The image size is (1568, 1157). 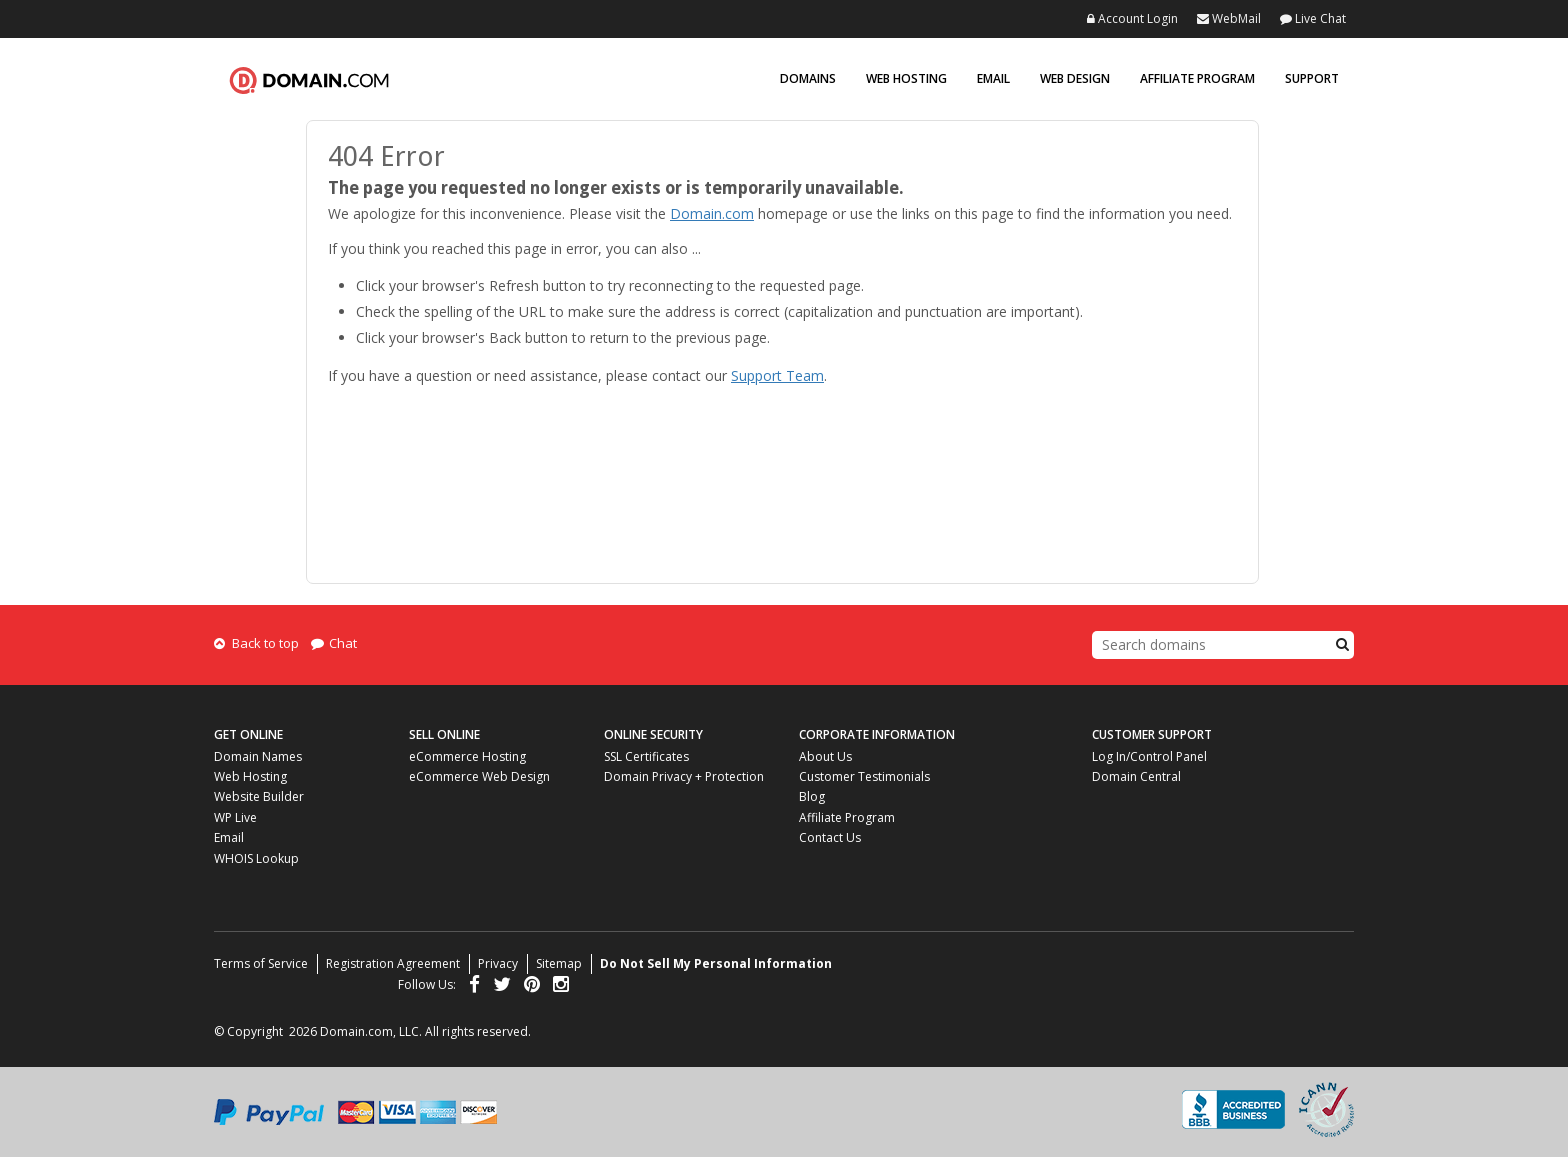 I want to click on Registration Agreement, so click(x=393, y=963).